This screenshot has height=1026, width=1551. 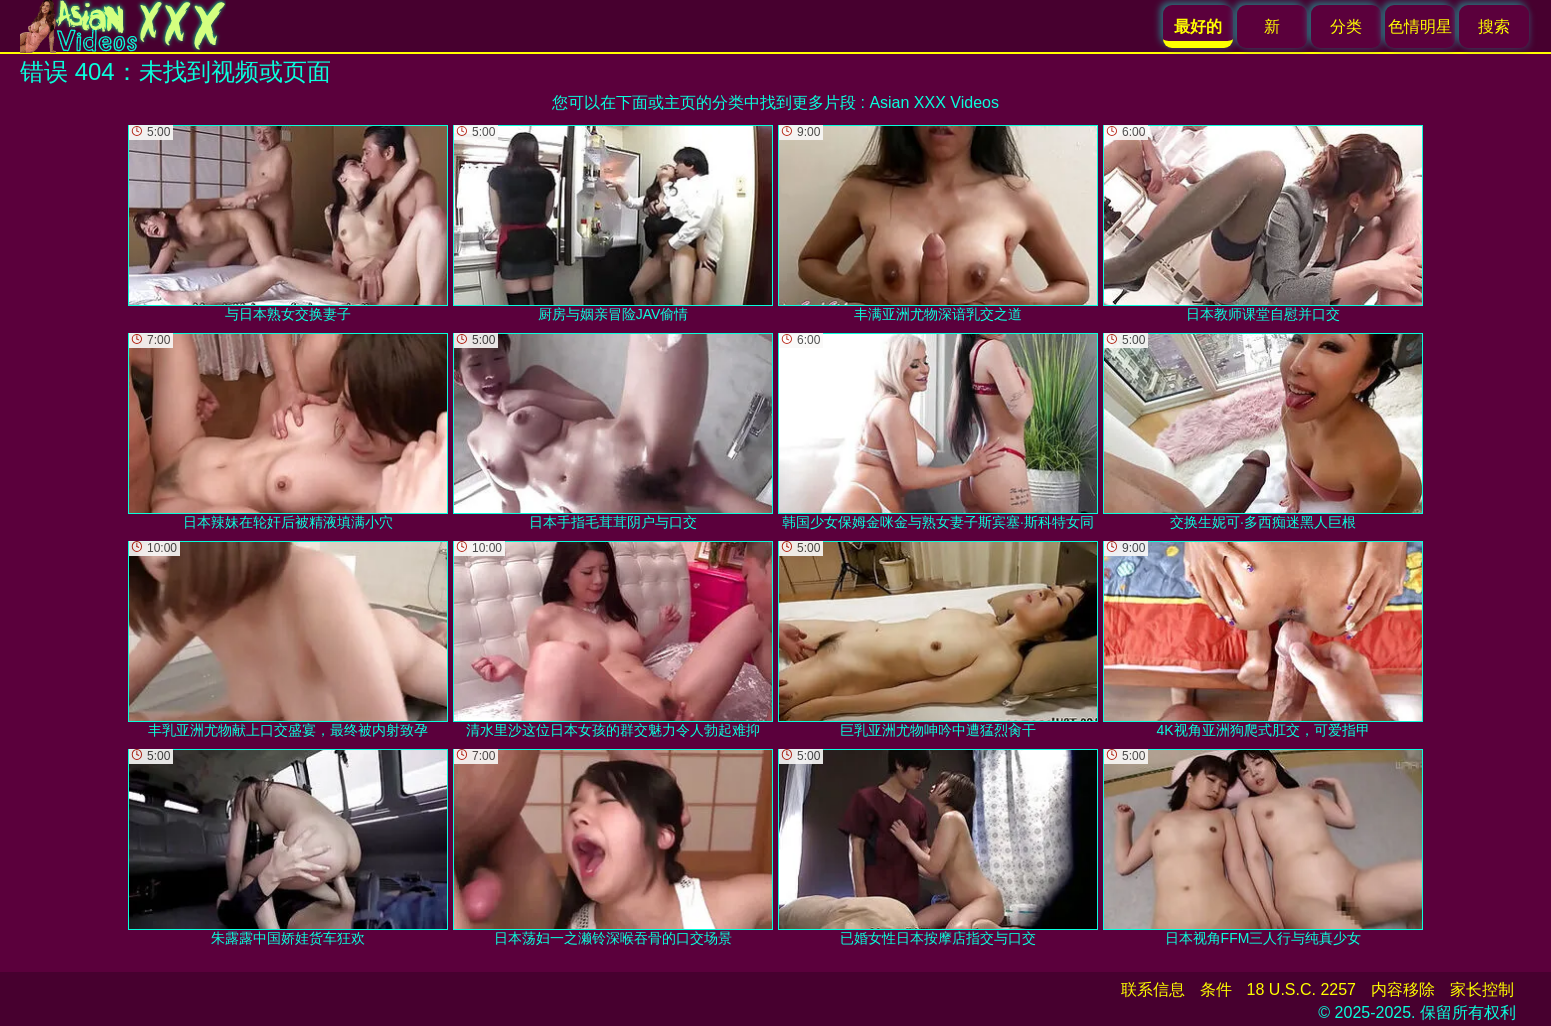 I want to click on 条件, so click(x=1216, y=989).